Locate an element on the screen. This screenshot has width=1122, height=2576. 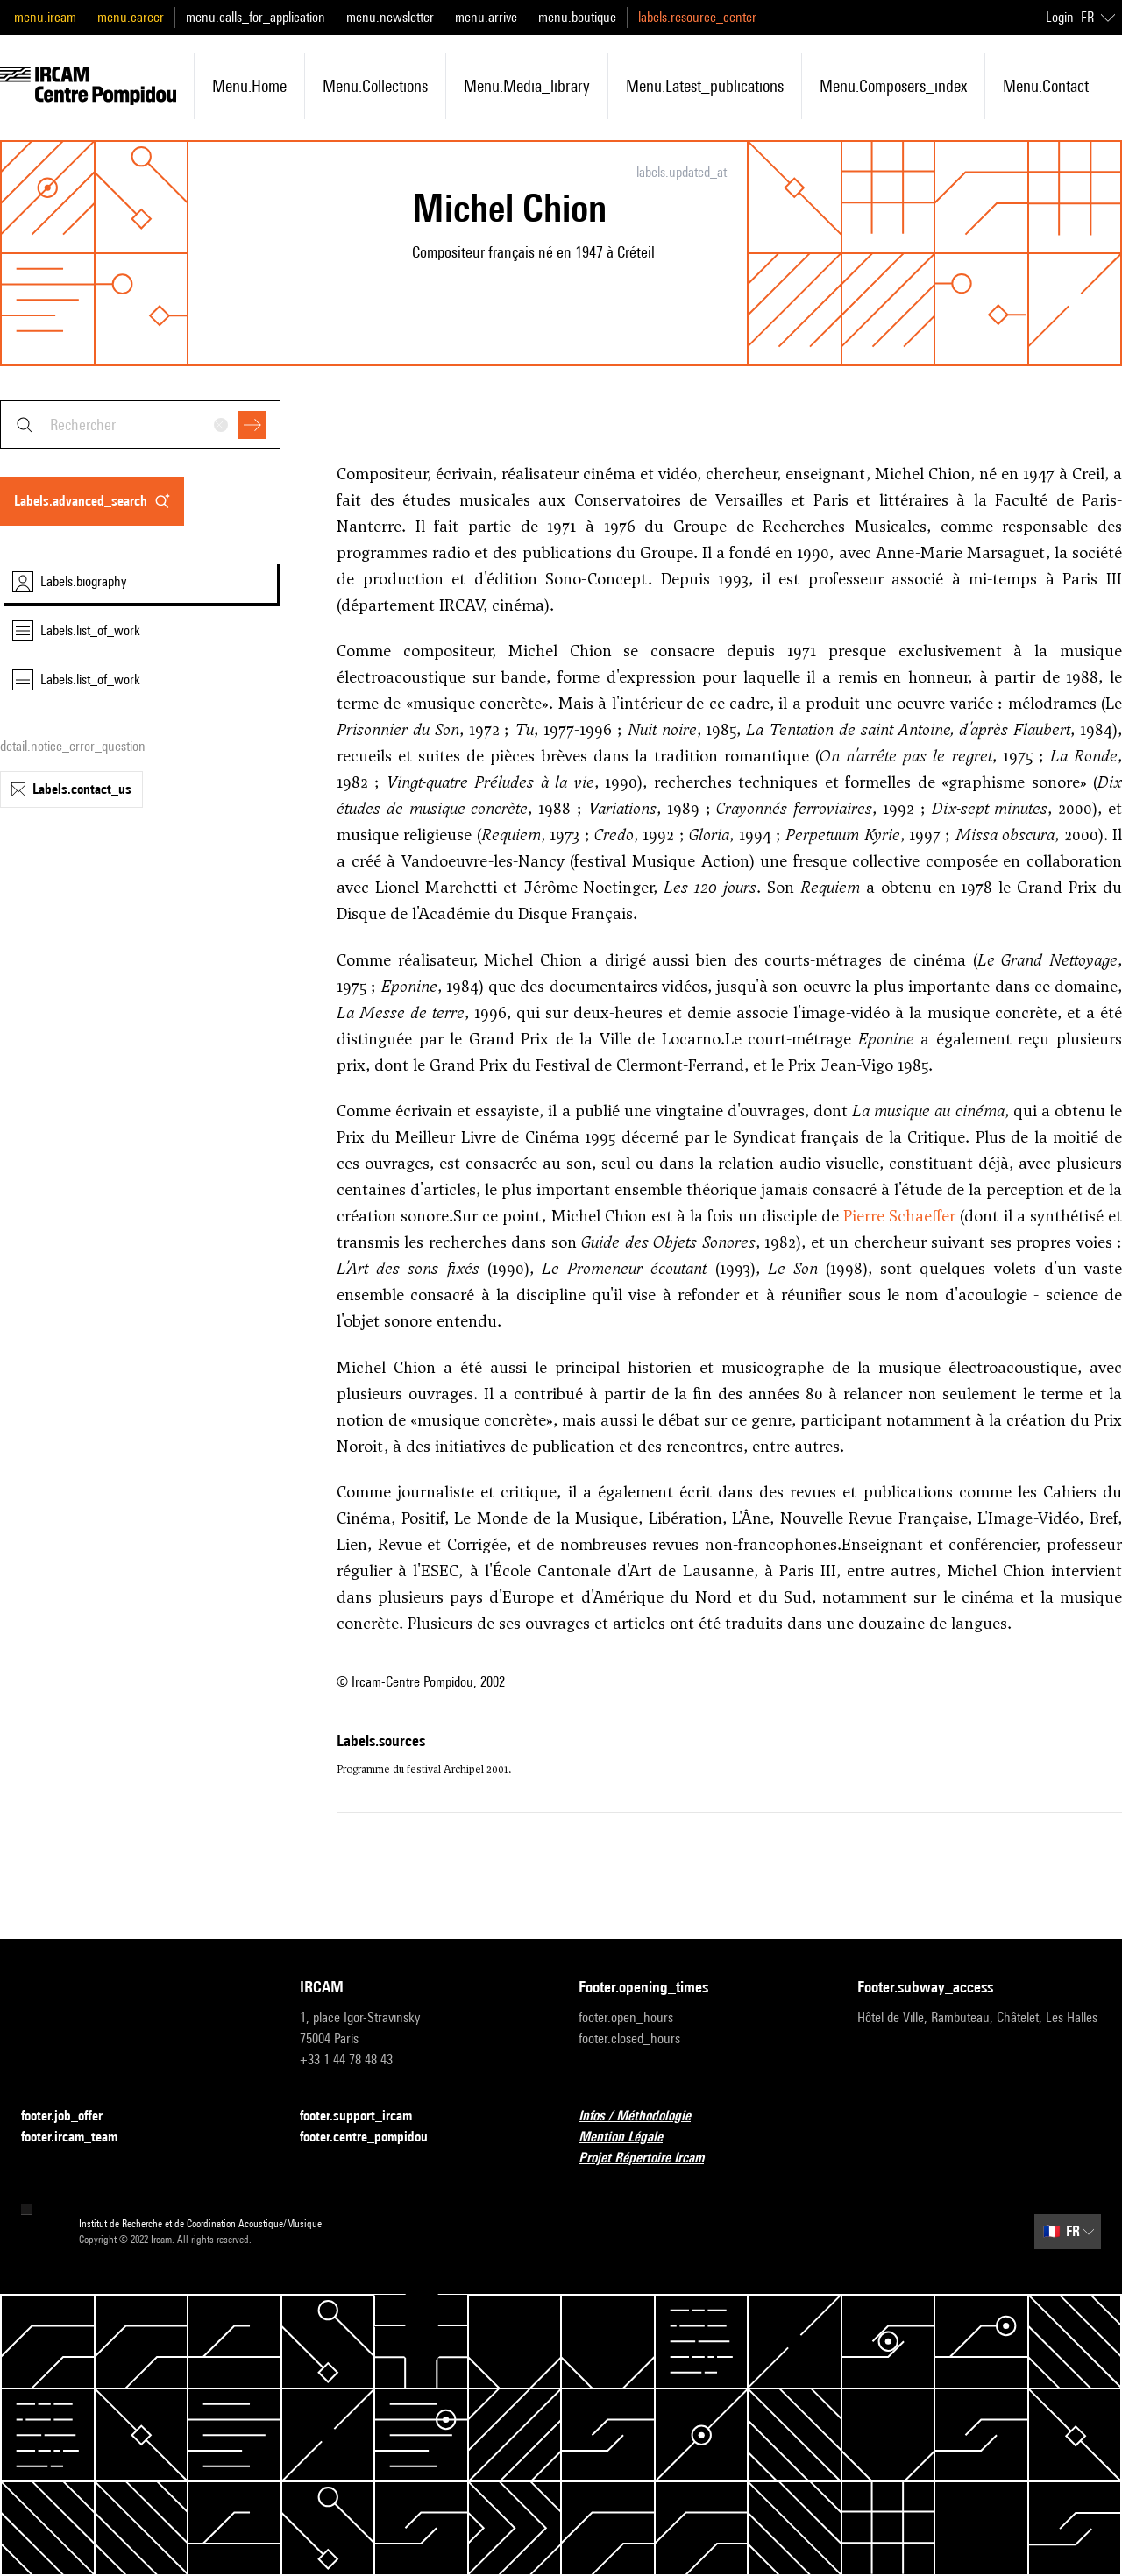
menu.media_library is located at coordinates (527, 86).